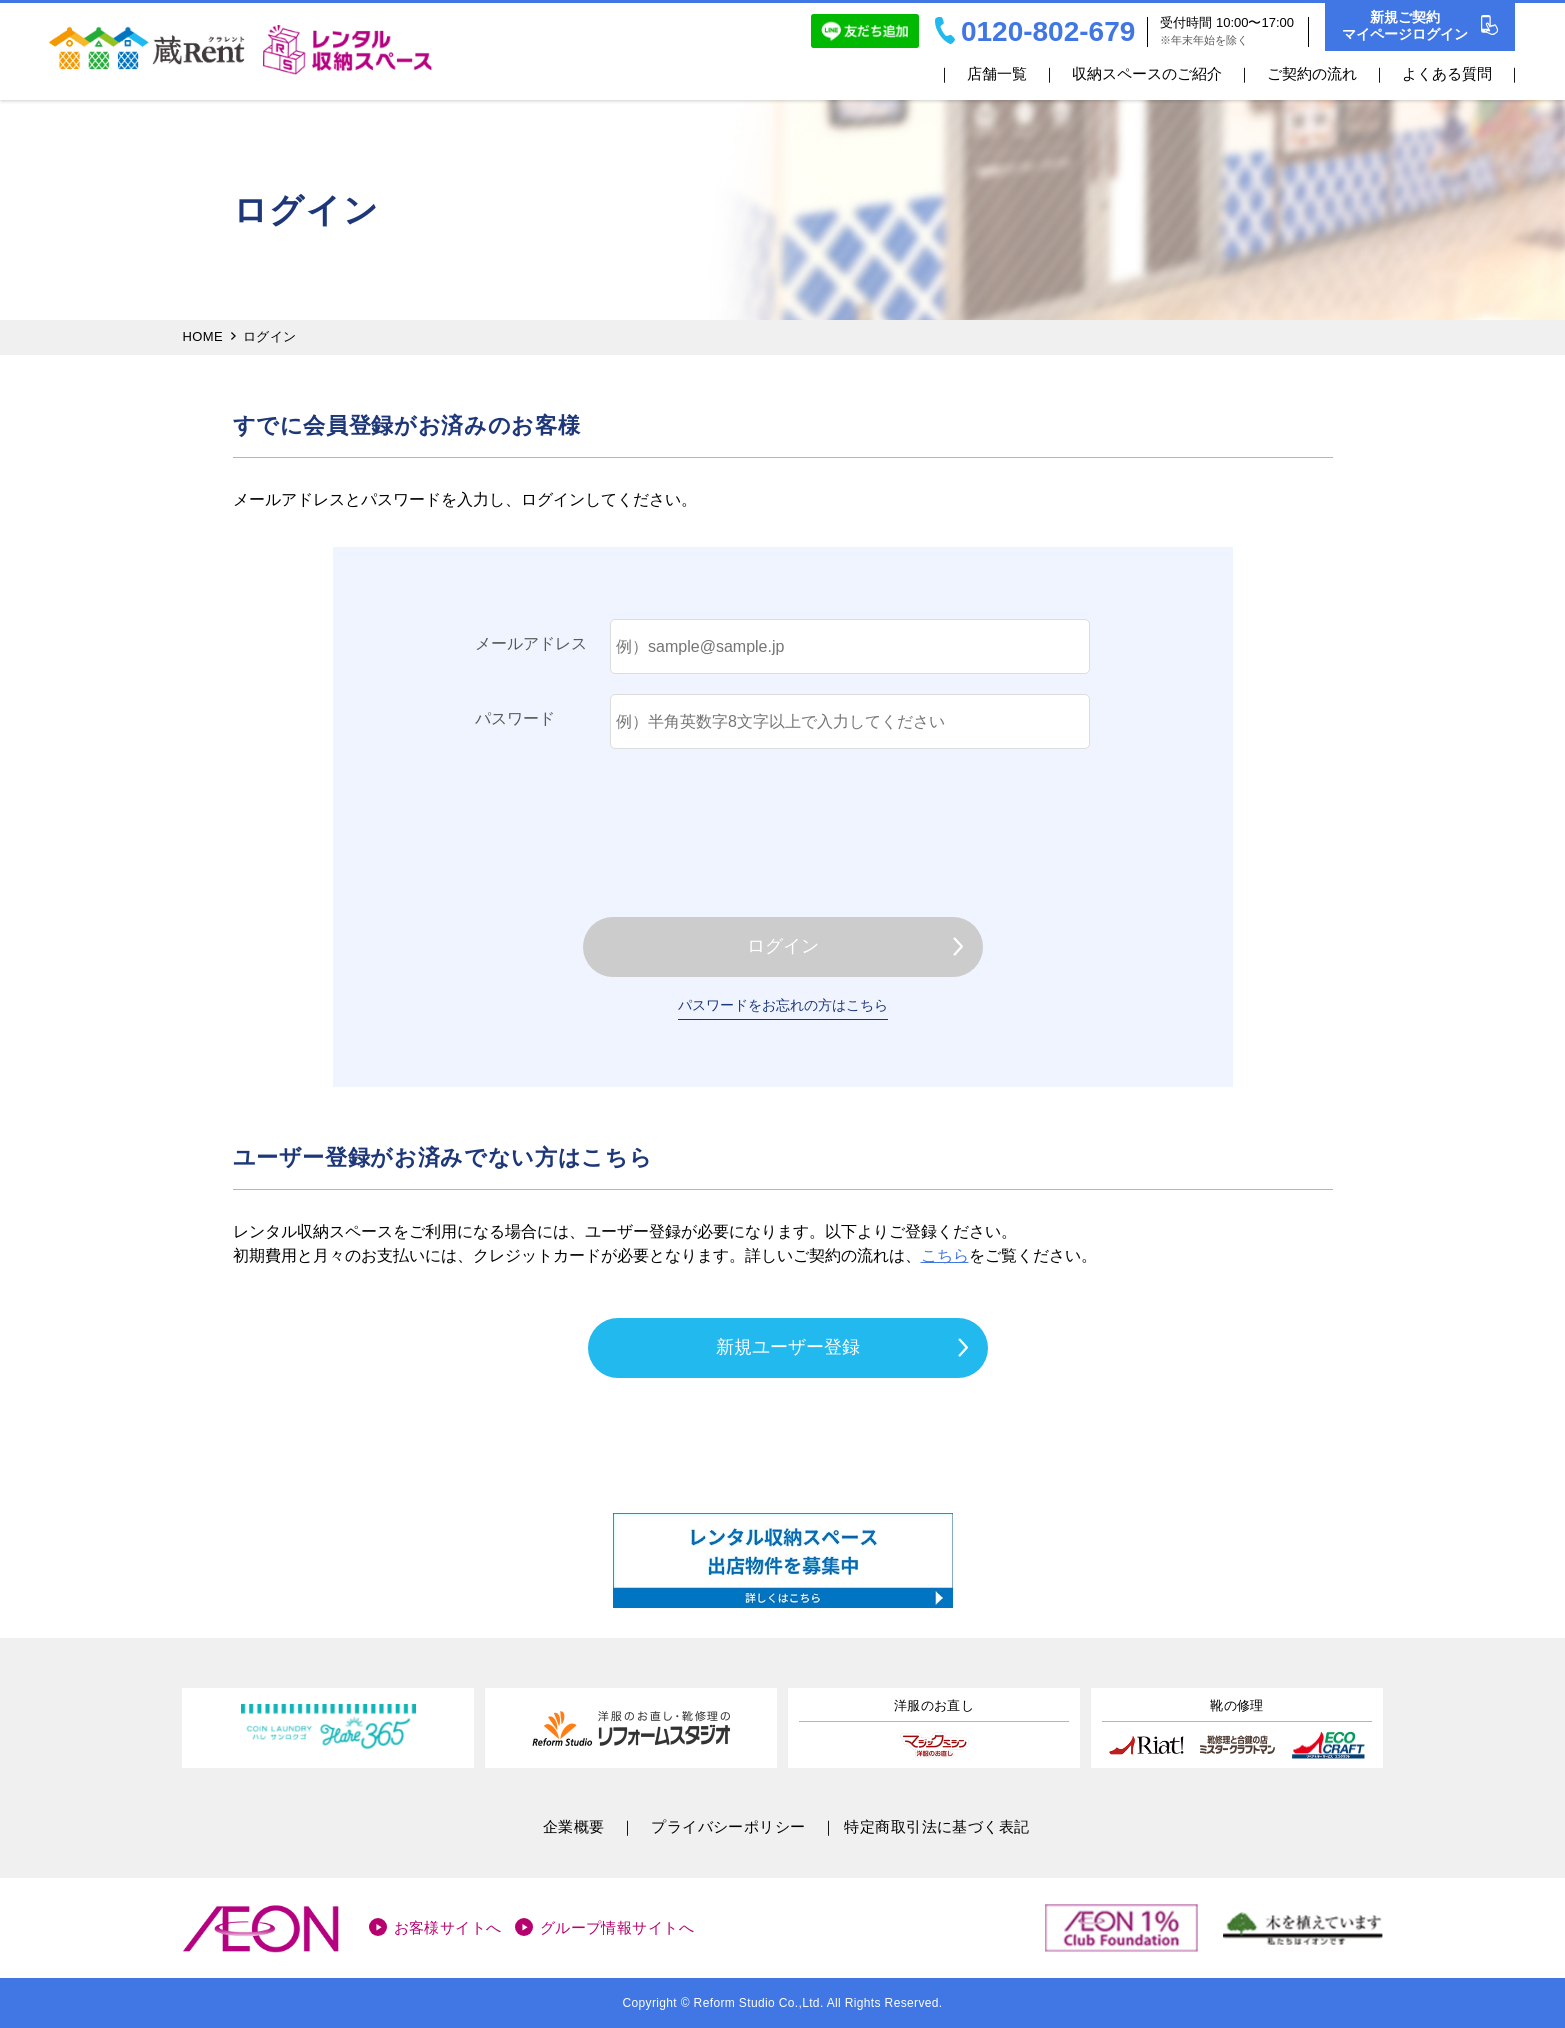 The height and width of the screenshot is (2028, 1565). What do you see at coordinates (728, 1826) in the screenshot?
I see `プライバシーポリシー` at bounding box center [728, 1826].